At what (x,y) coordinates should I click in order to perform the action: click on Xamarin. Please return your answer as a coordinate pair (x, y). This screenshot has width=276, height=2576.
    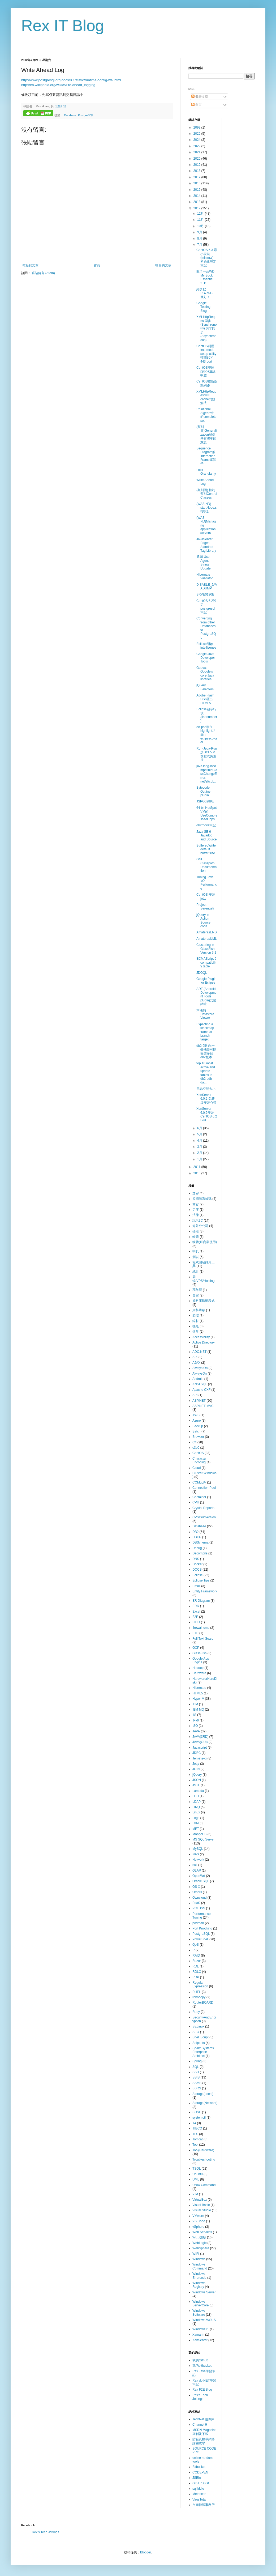
    Looking at the image, I should click on (198, 2334).